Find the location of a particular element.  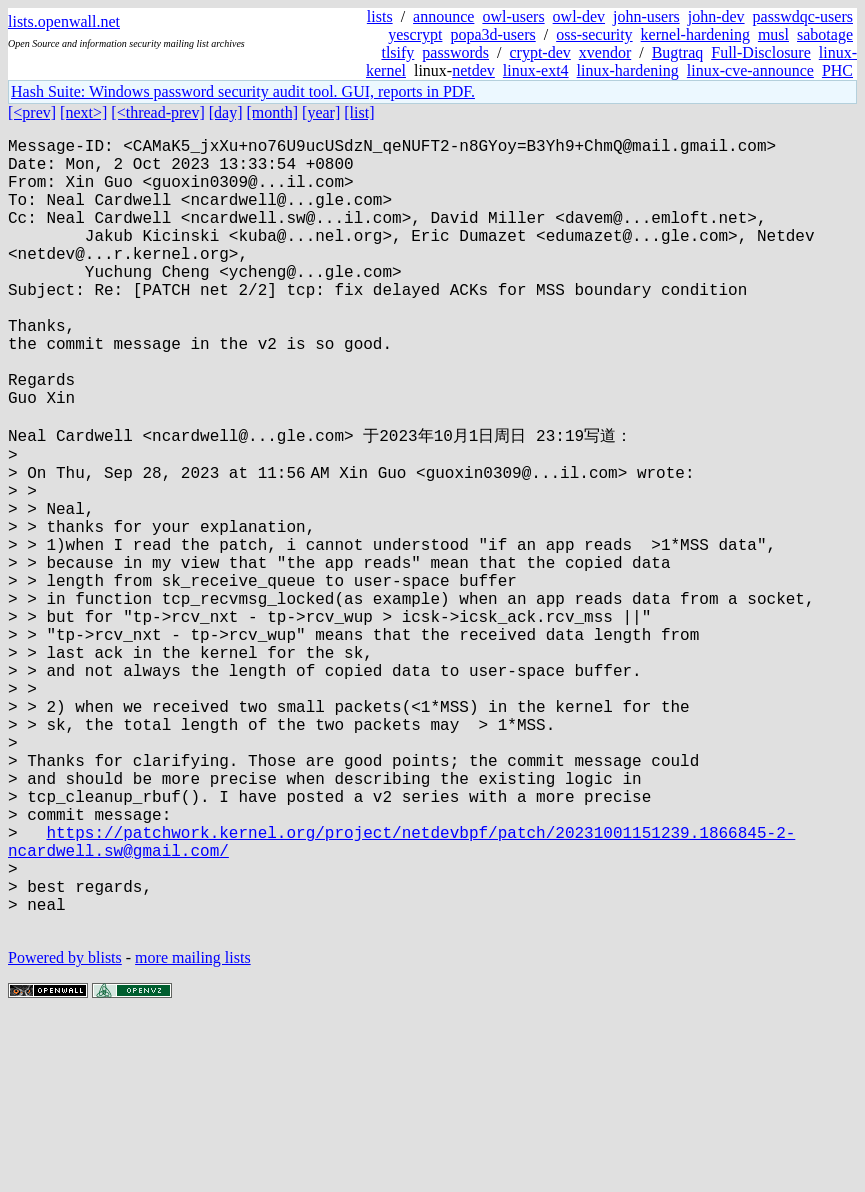

Bugtraq is located at coordinates (678, 52).